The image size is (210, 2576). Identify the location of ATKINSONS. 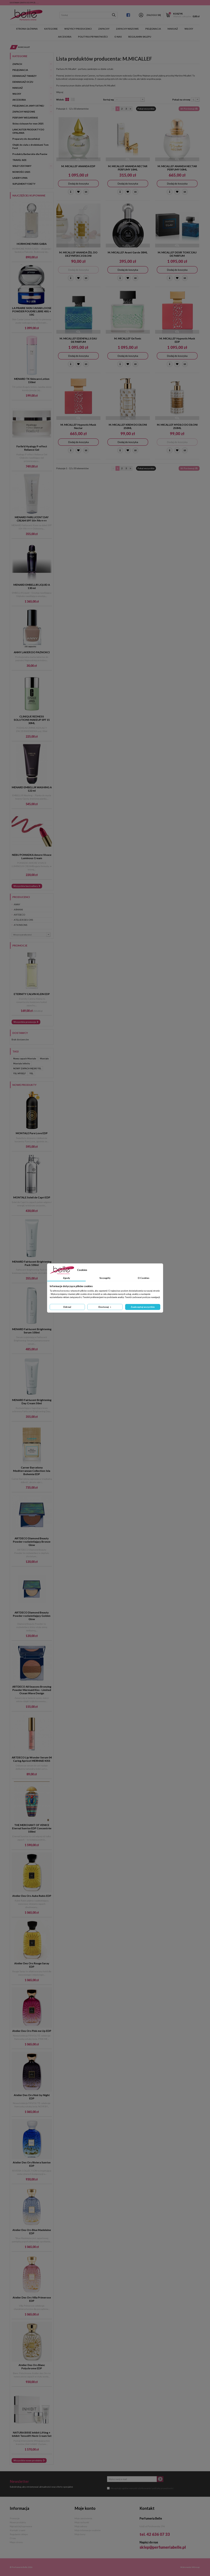
(20, 924).